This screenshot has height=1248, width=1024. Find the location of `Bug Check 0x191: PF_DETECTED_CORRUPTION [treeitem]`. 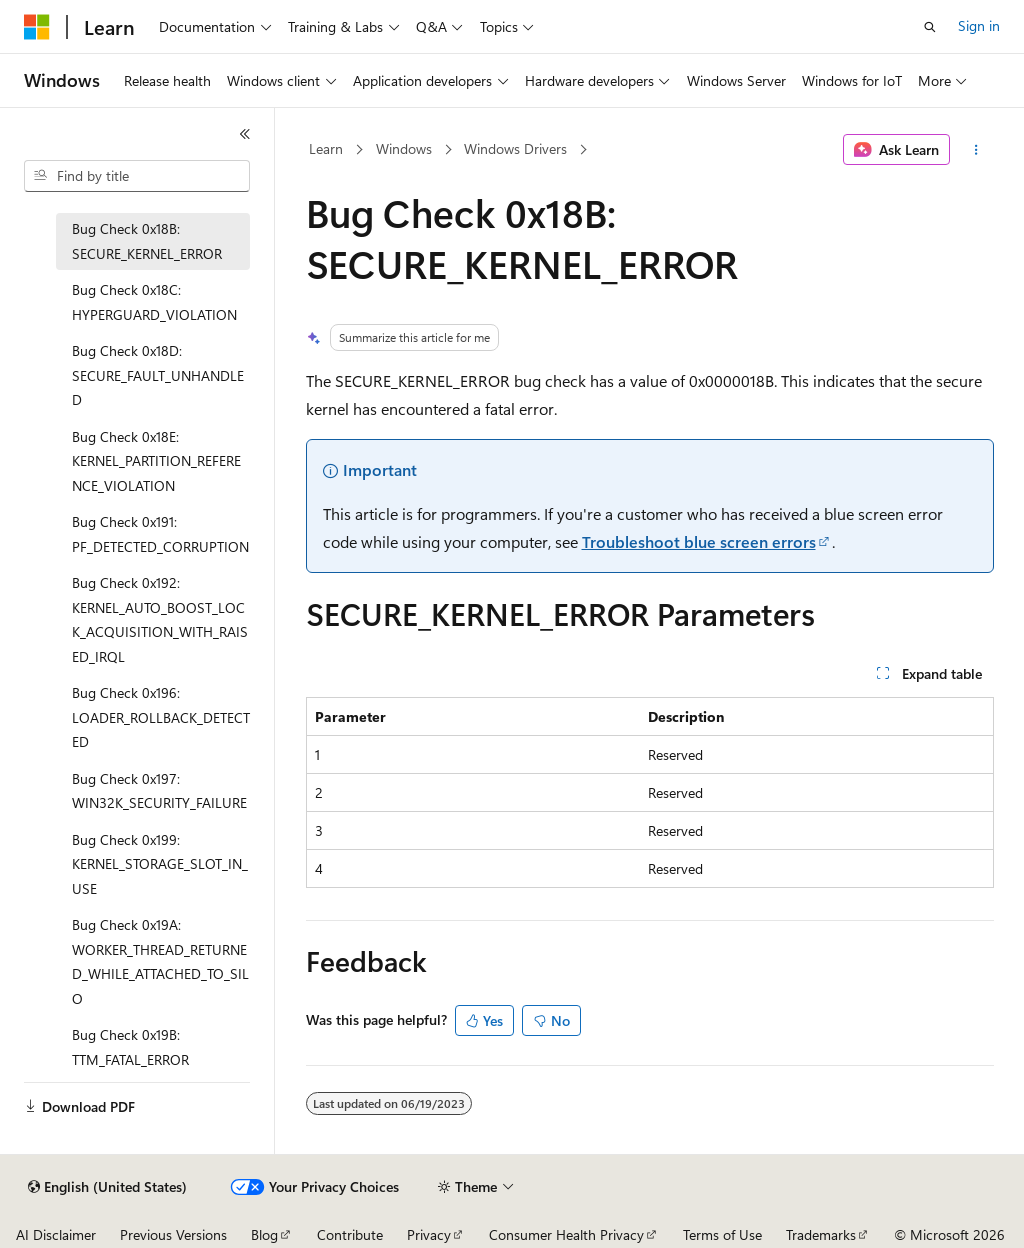

Bug Check 0x191: PF_DETECTED_CORRUPTION [treeitem] is located at coordinates (160, 534).